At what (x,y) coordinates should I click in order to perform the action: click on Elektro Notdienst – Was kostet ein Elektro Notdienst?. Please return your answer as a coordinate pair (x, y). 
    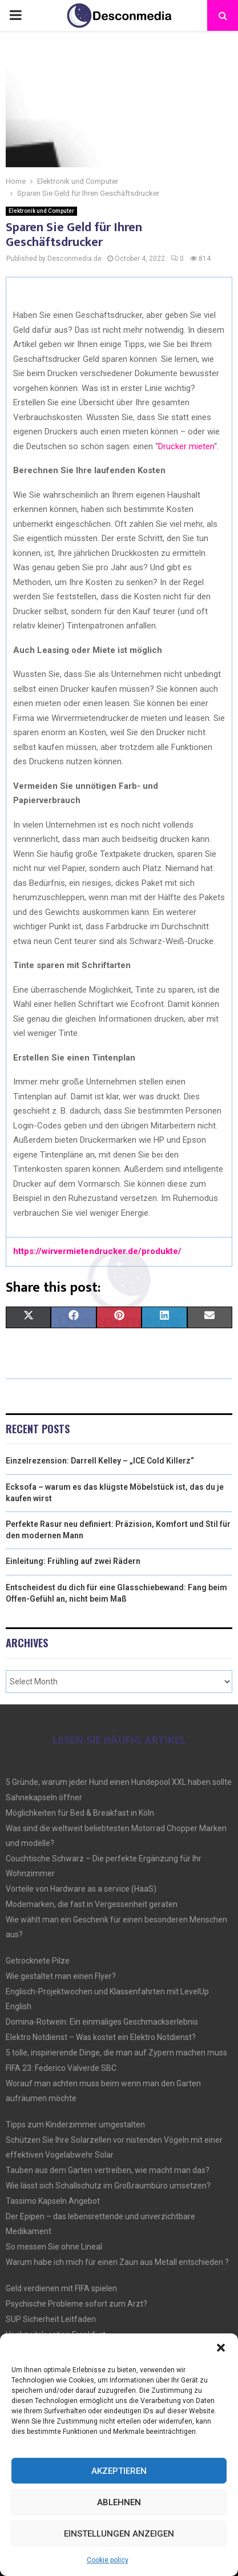
    Looking at the image, I should click on (101, 2037).